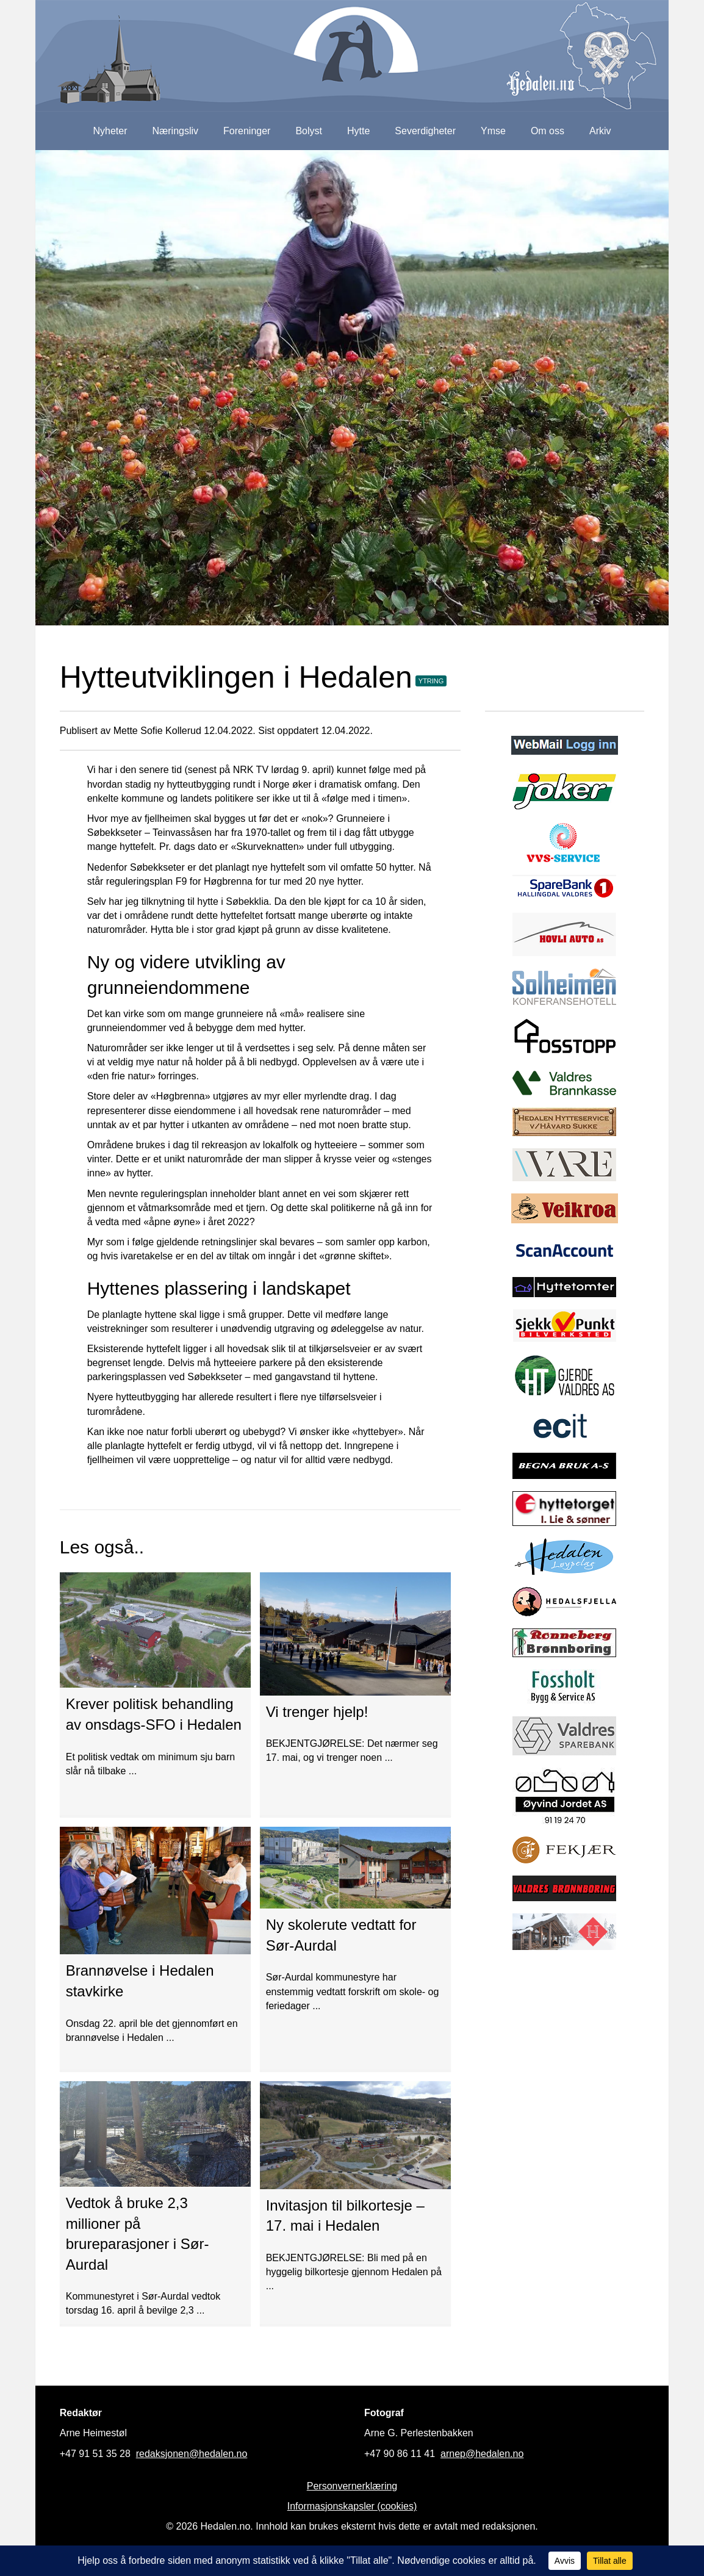  Describe the element at coordinates (600, 131) in the screenshot. I see `Arkiv` at that location.